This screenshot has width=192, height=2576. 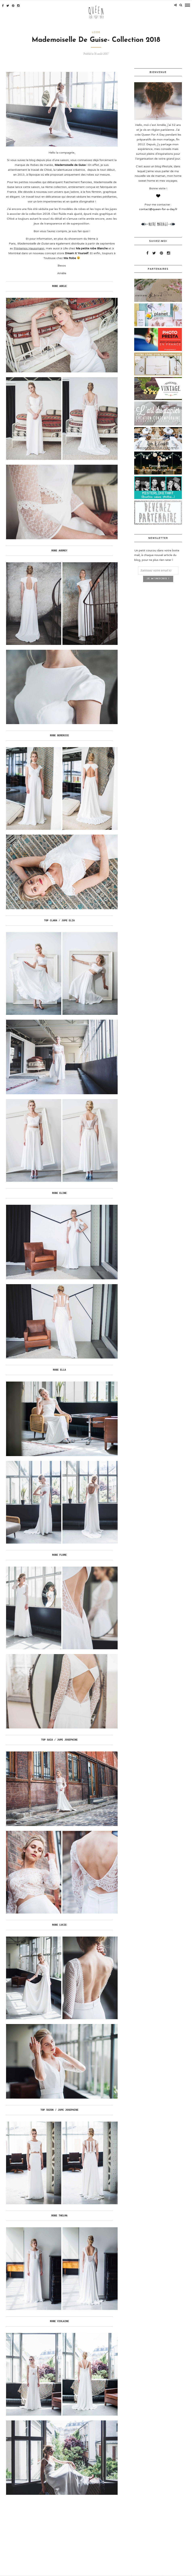 What do you see at coordinates (76, 252) in the screenshot?
I see `Dream It Yourself` at bounding box center [76, 252].